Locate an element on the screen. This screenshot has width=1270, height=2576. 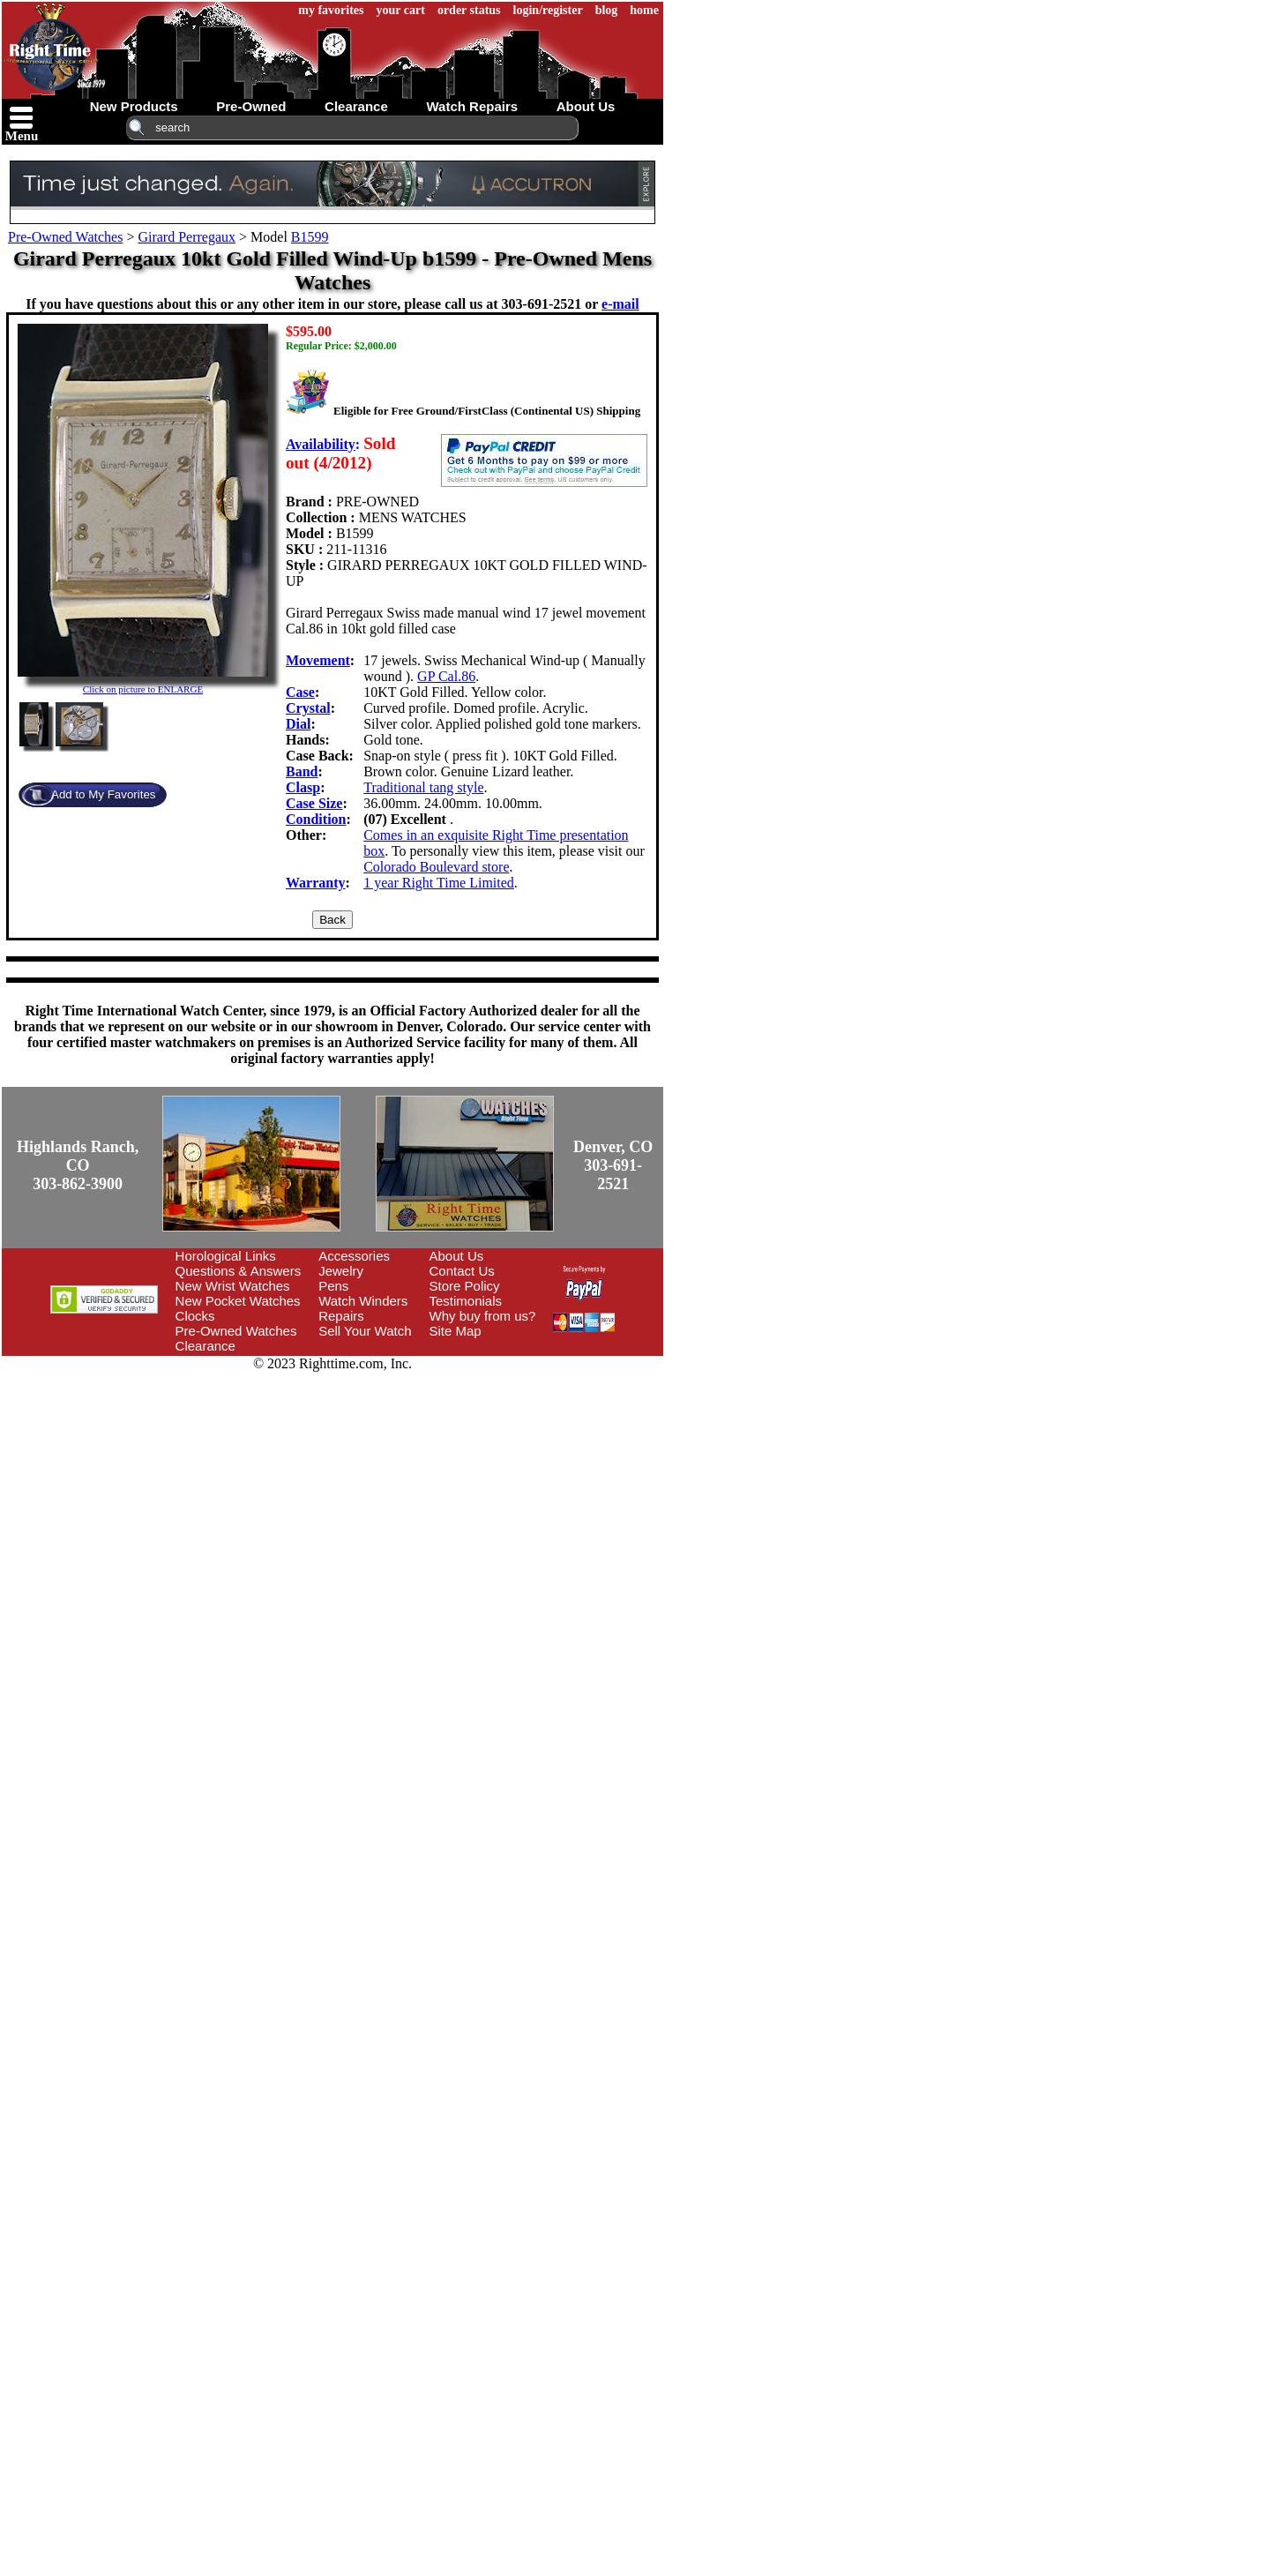
Band is located at coordinates (302, 771).